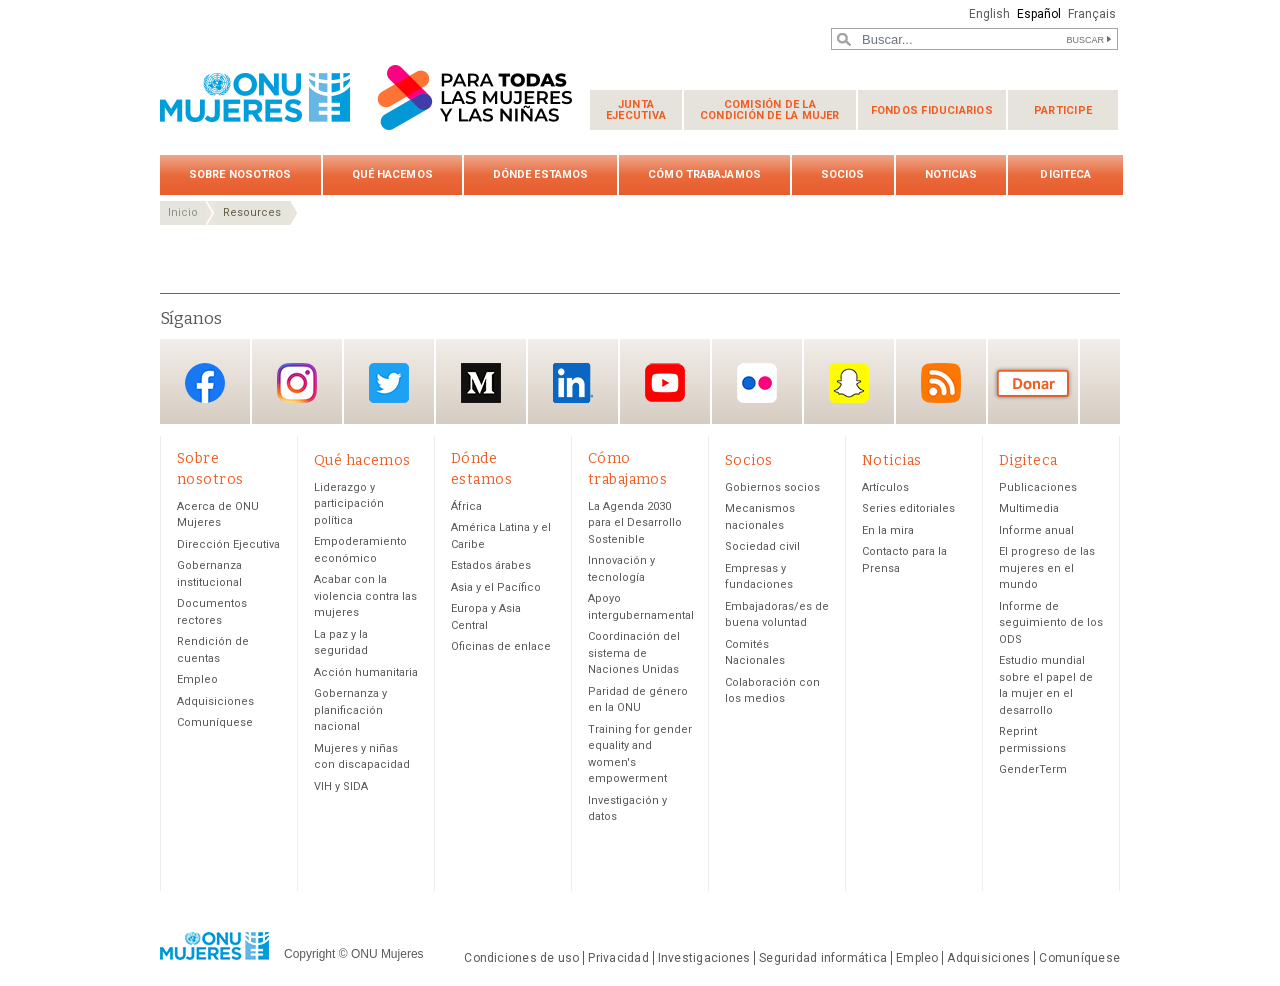 The image size is (1280, 986). I want to click on RSS, so click(941, 383).